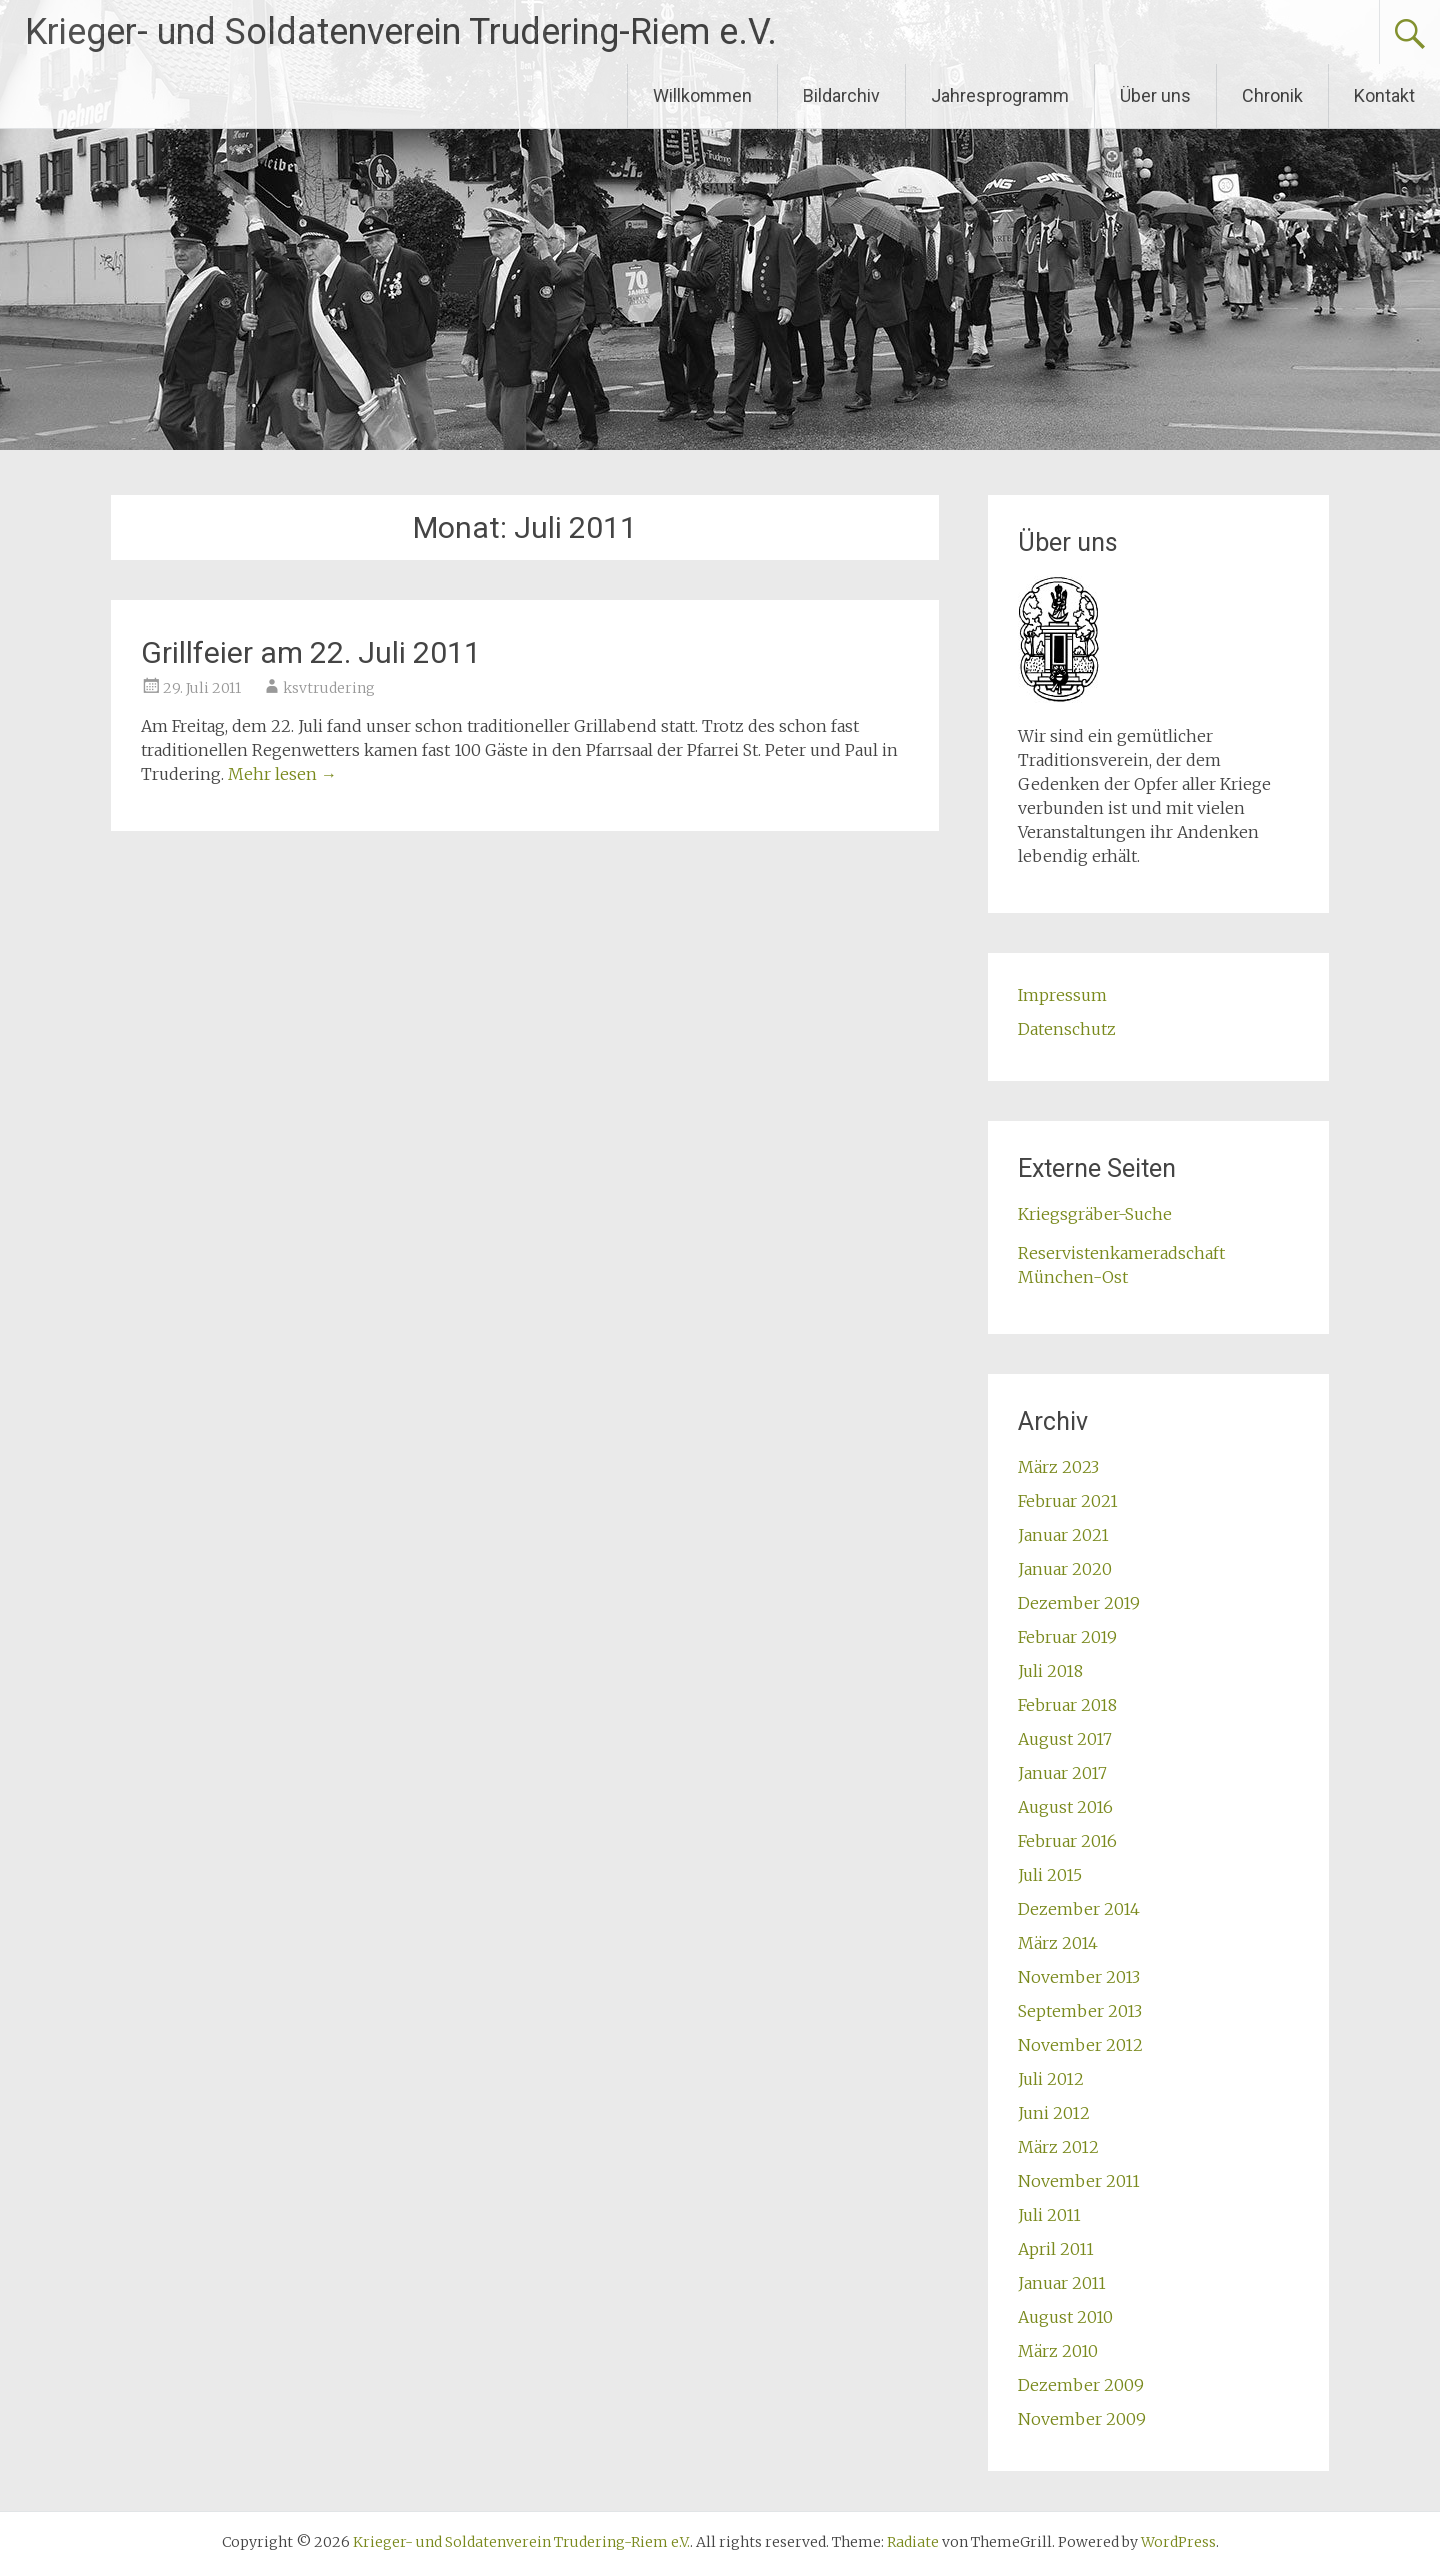 This screenshot has width=1440, height=2573. I want to click on Juni 2012, so click(1054, 2113).